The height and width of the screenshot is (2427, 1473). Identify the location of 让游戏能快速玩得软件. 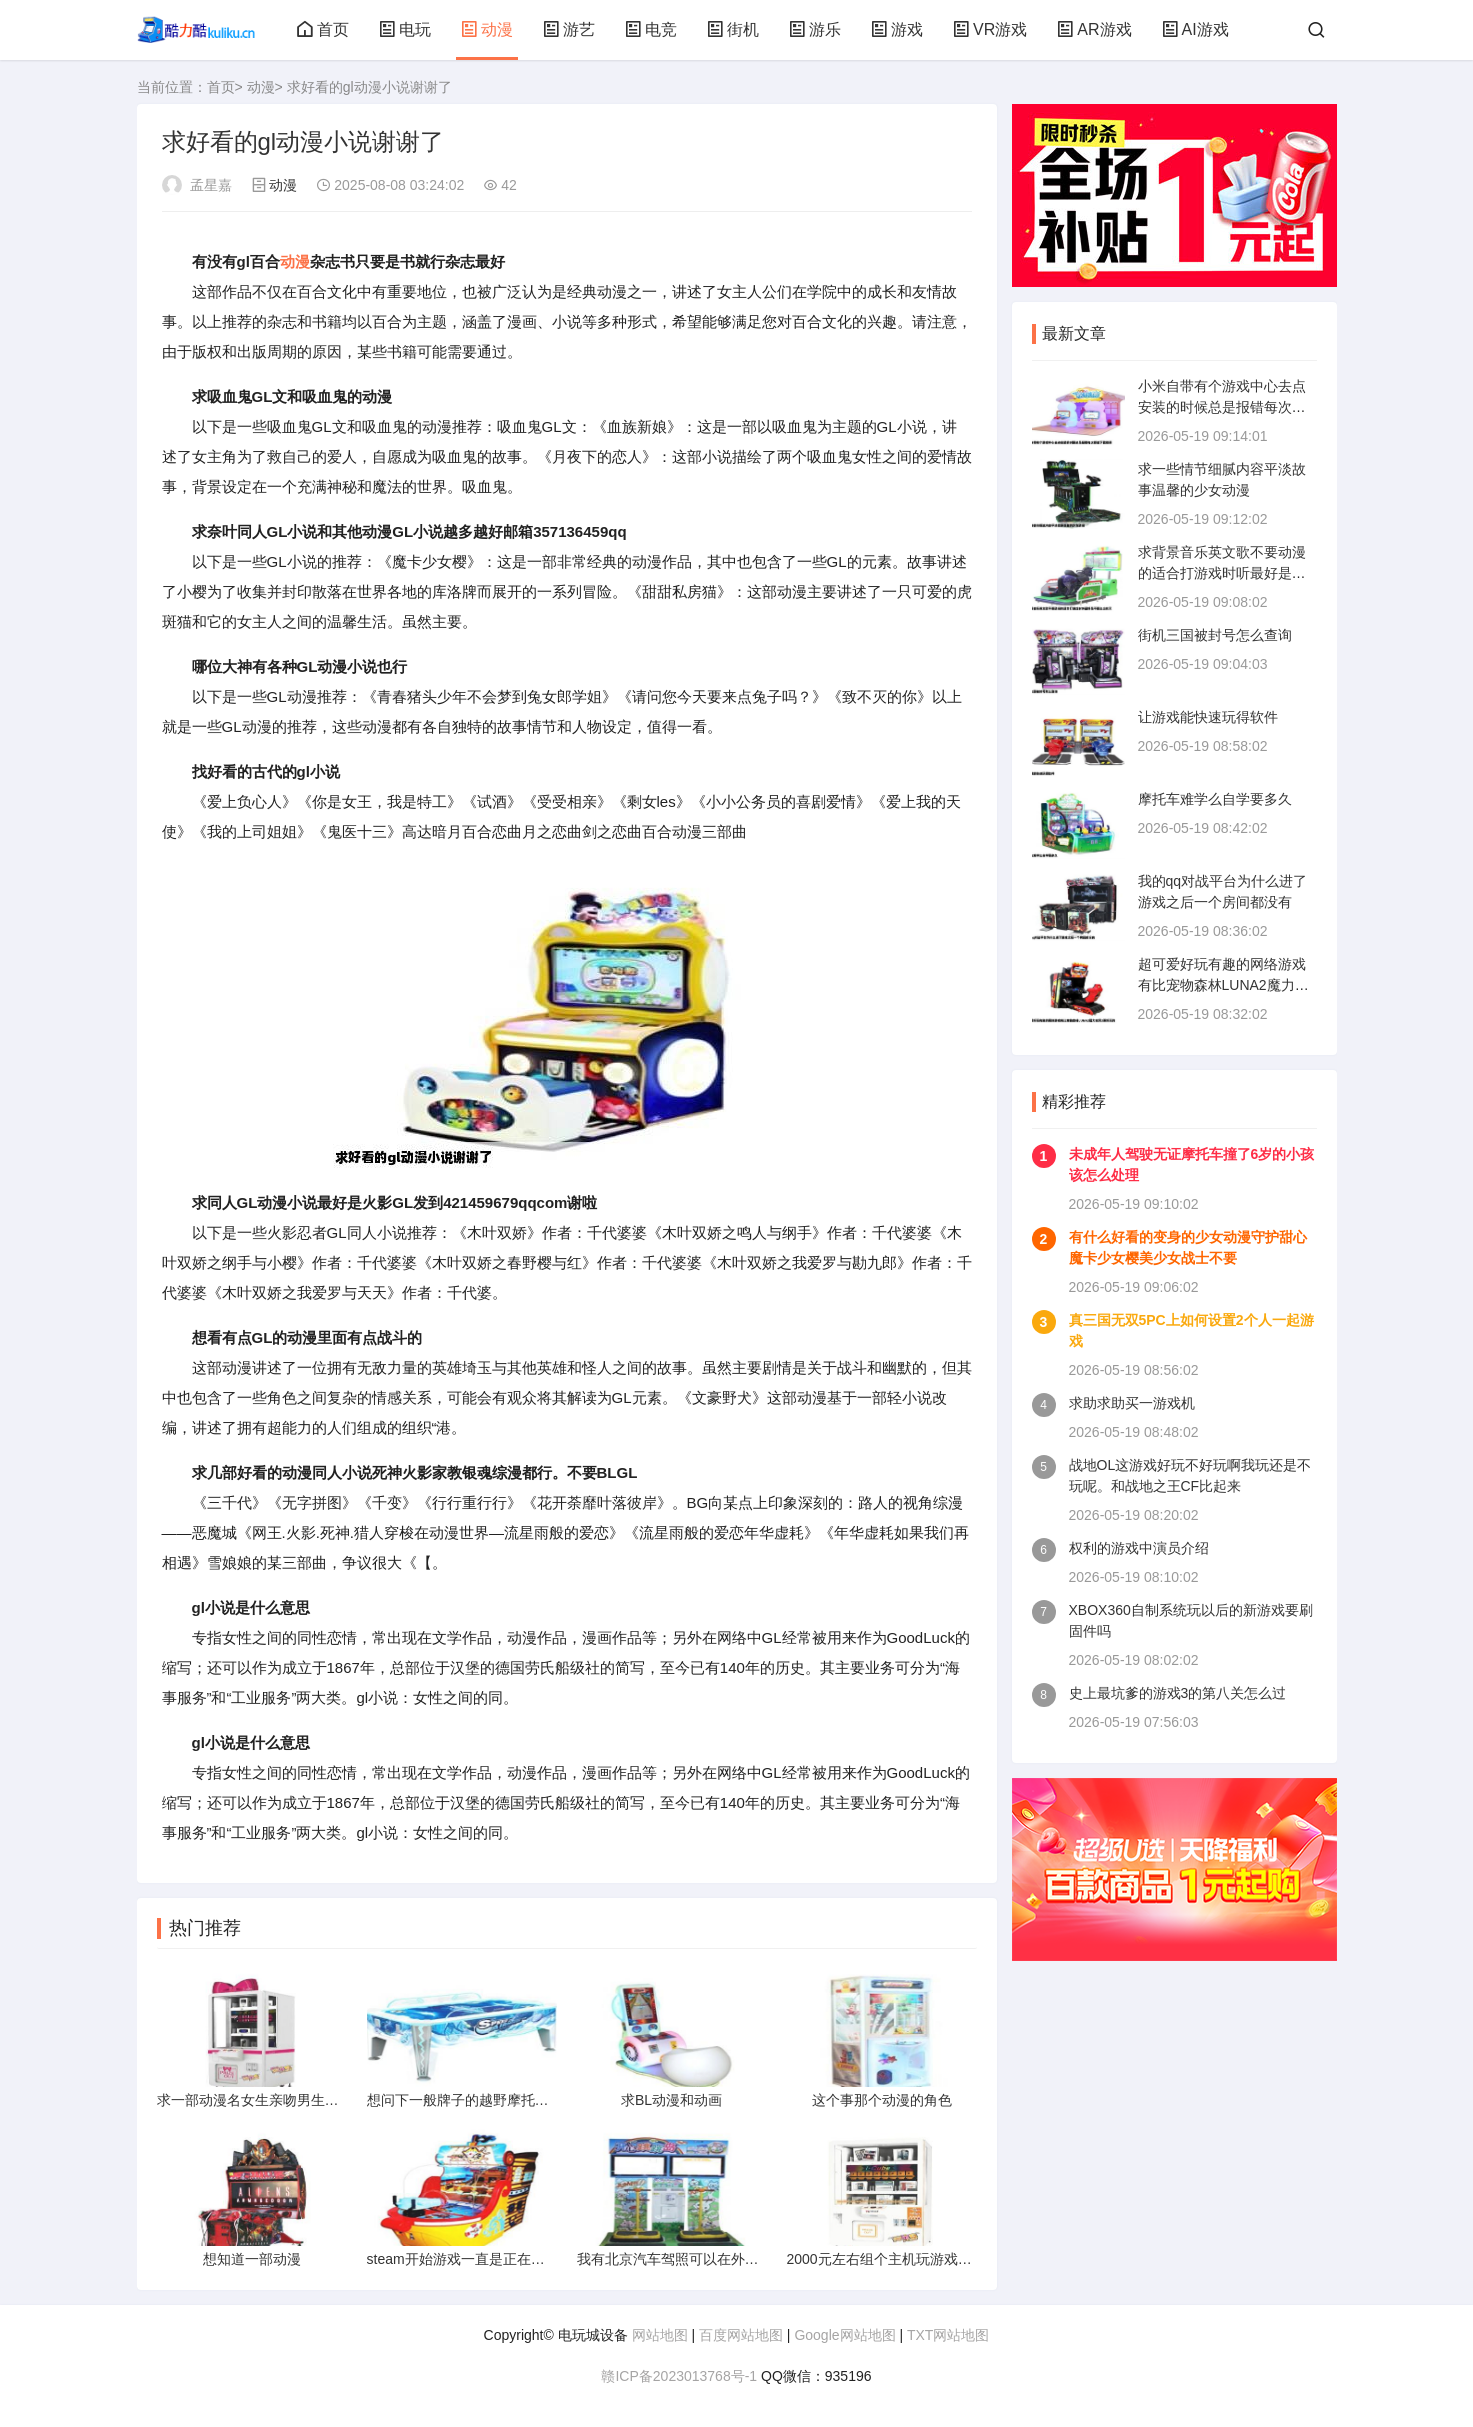
(1208, 717).